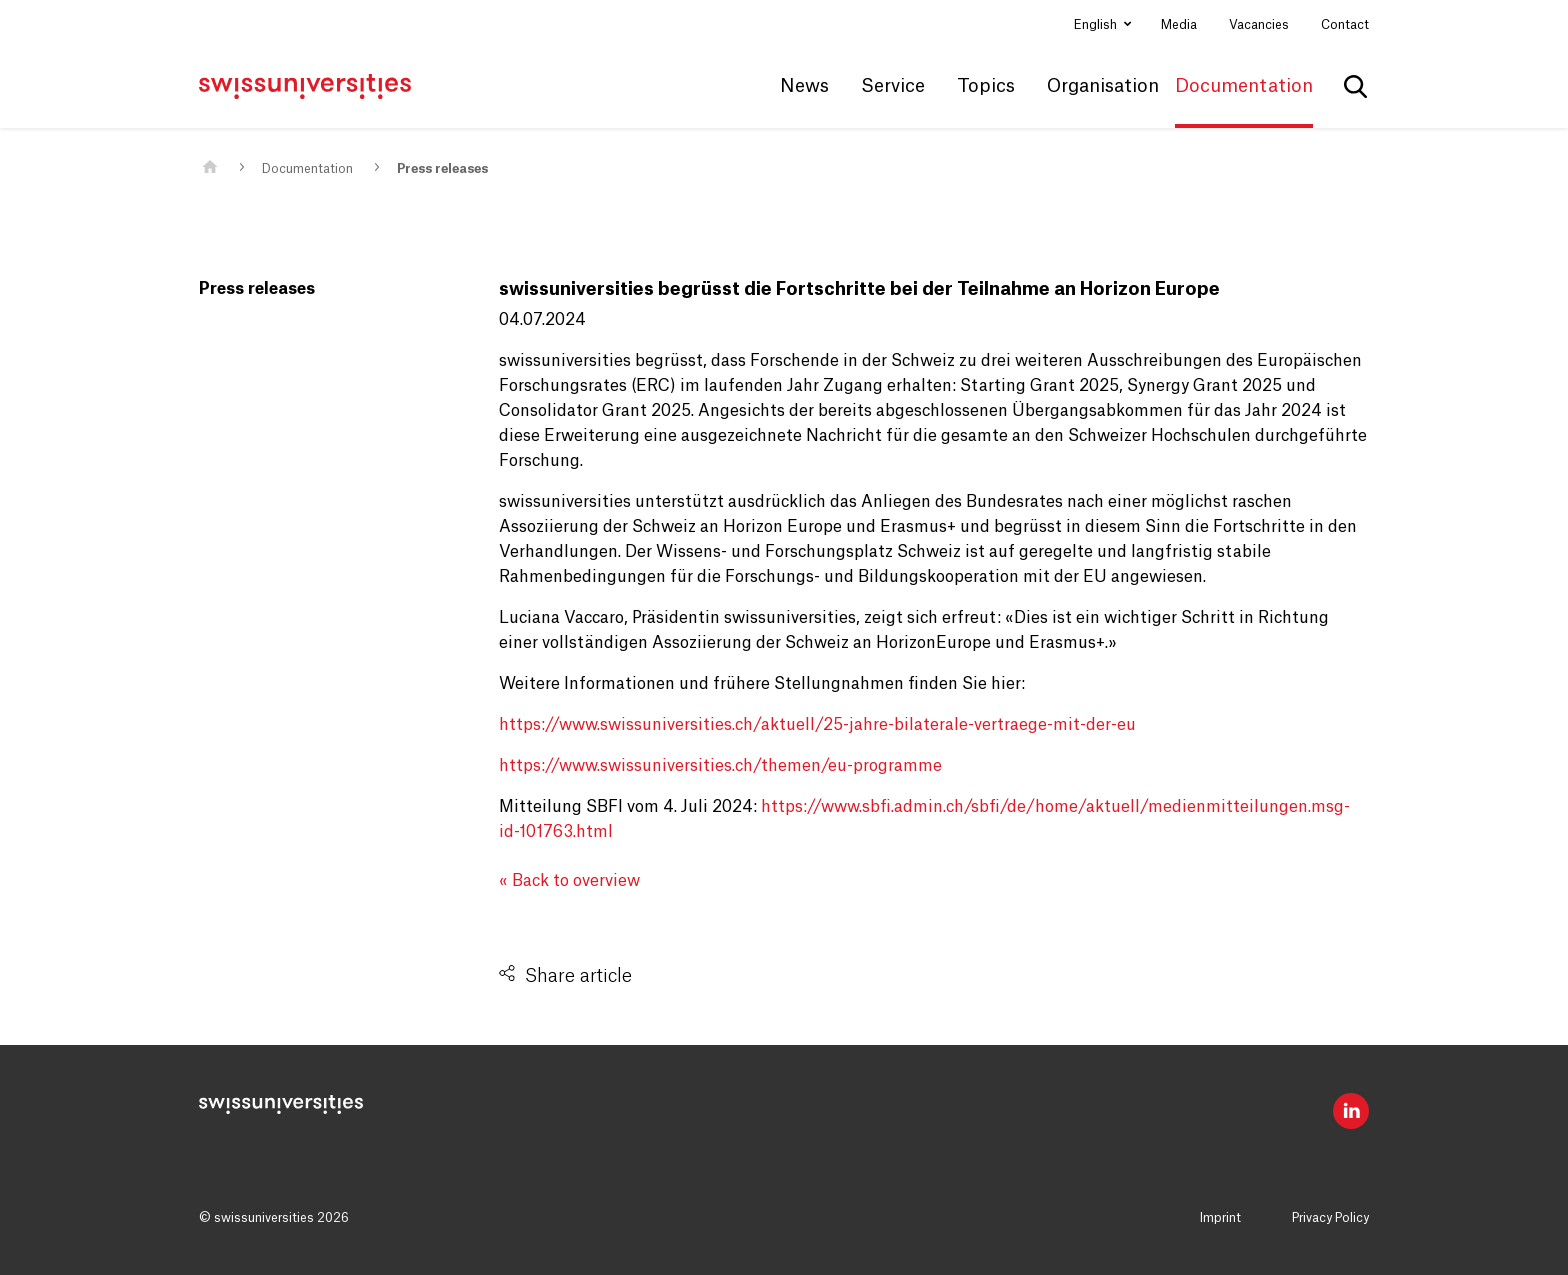 The image size is (1568, 1275). I want to click on Organisation [button], so click(1103, 86).